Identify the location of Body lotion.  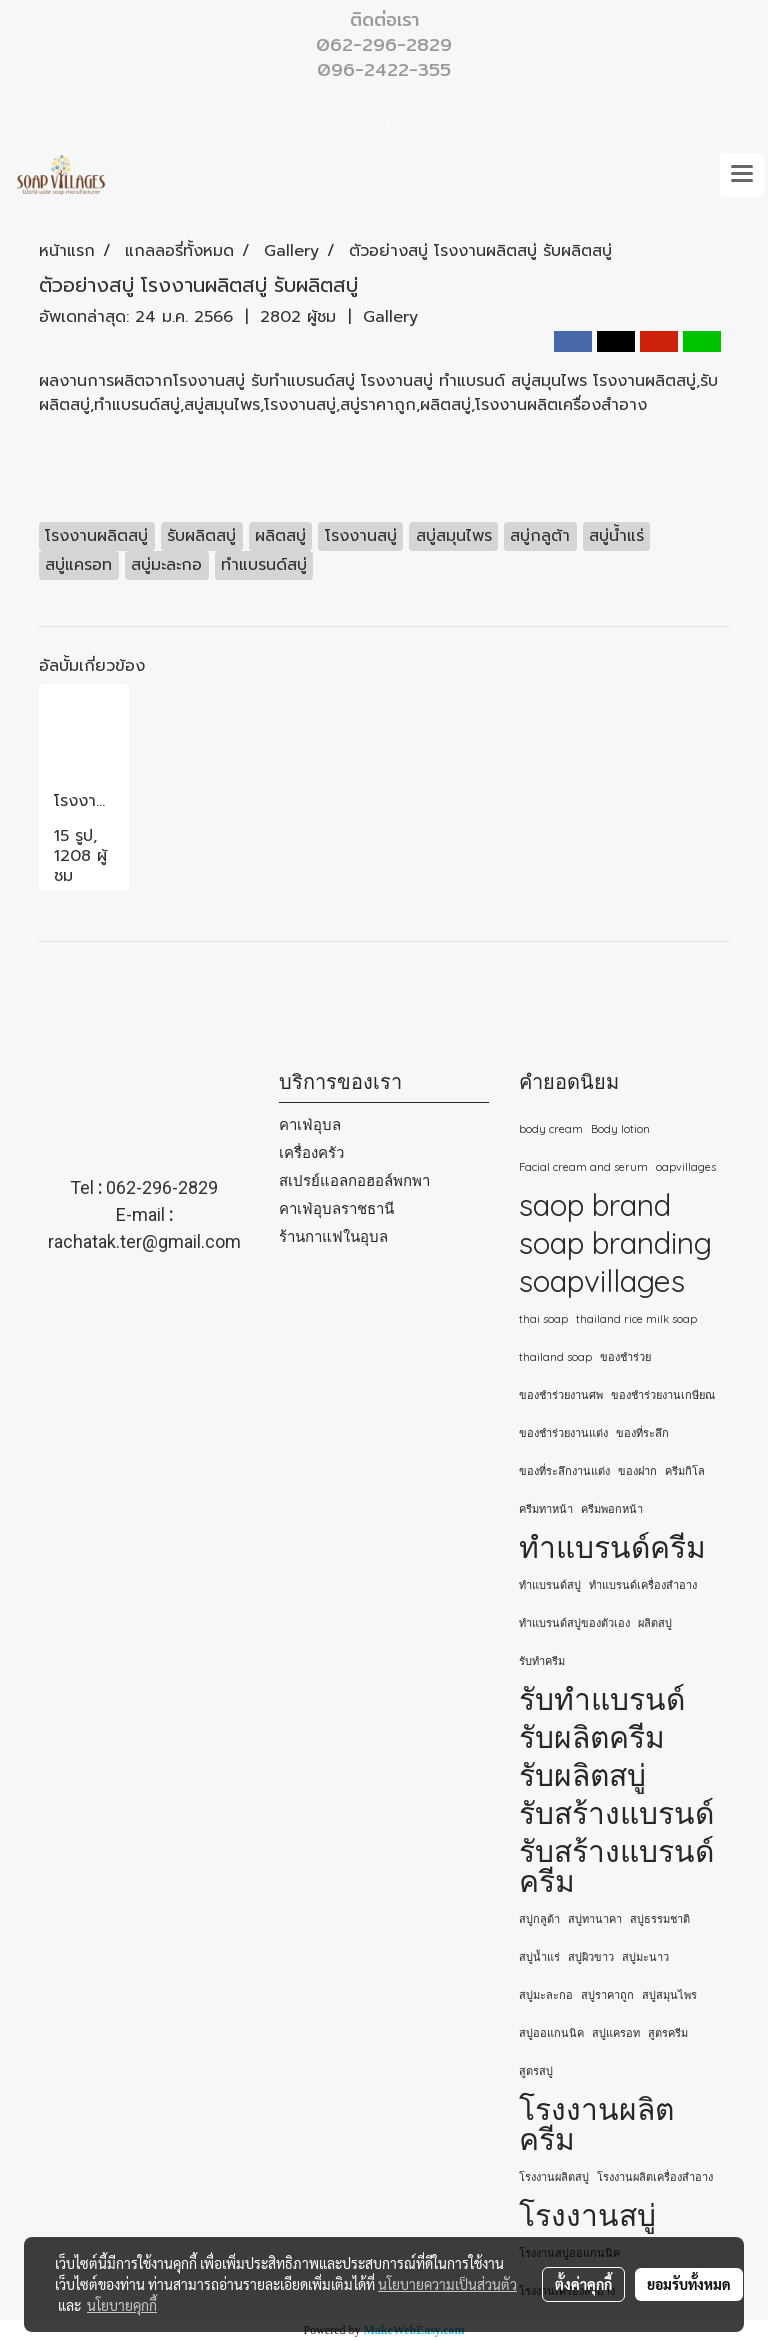
(620, 1129).